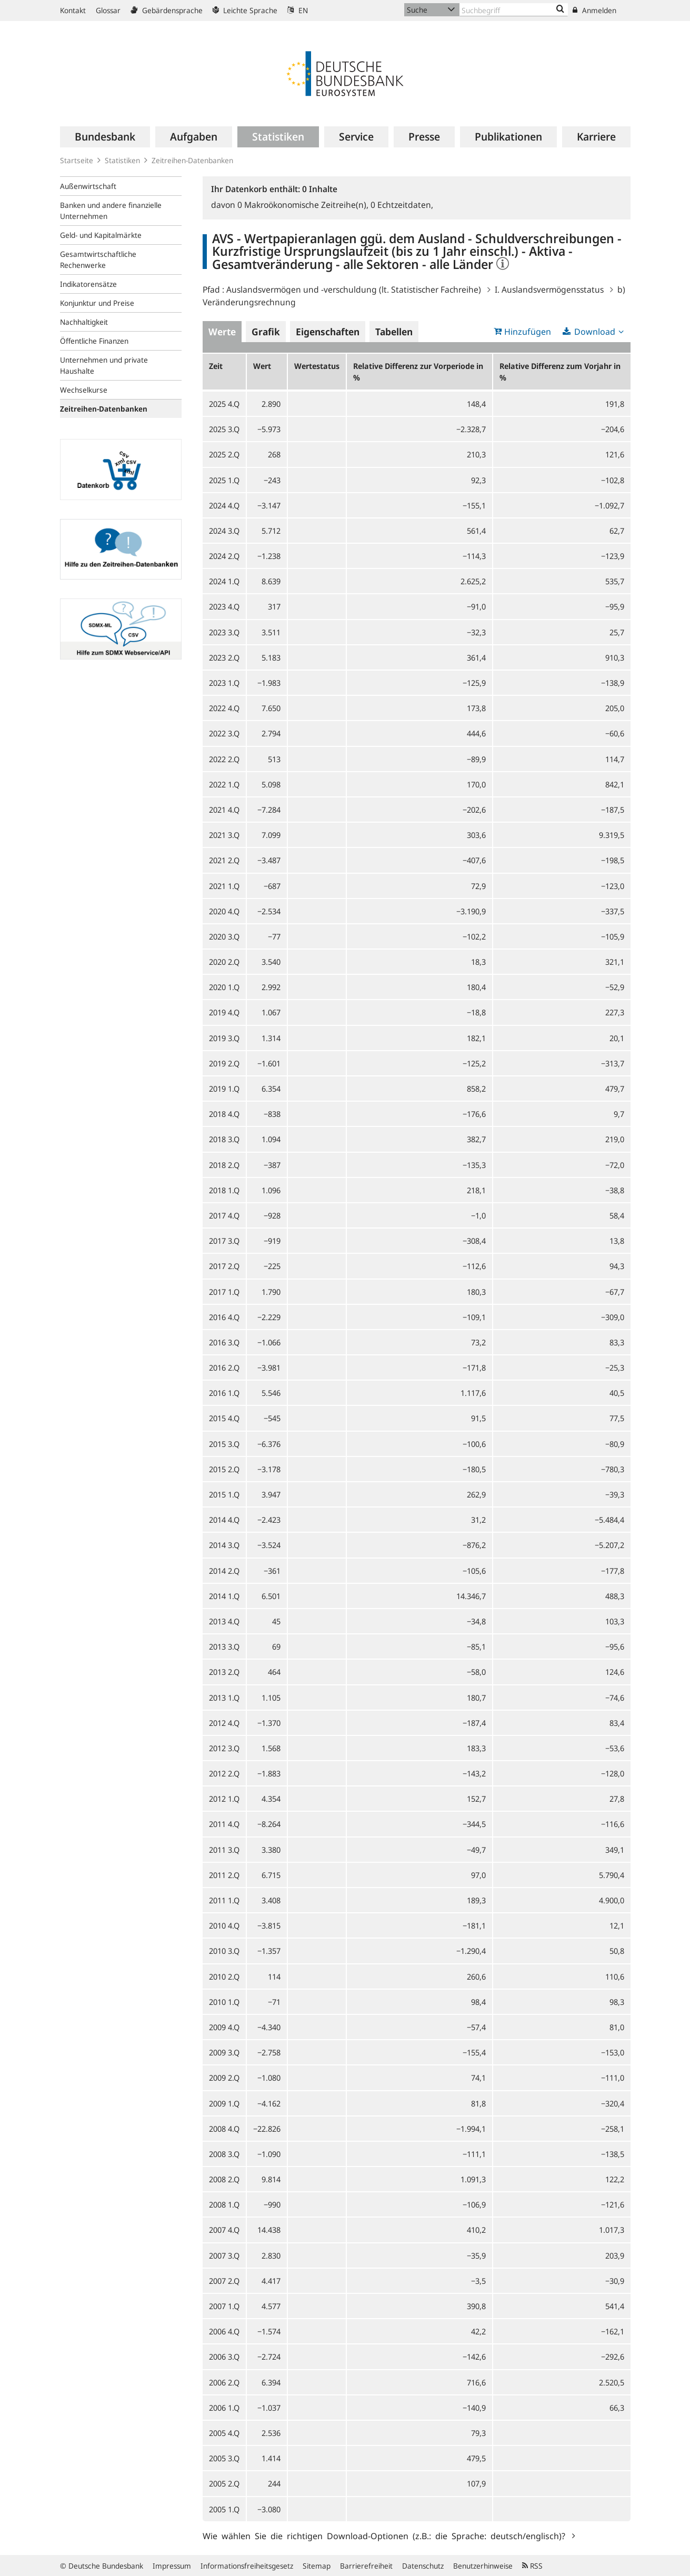  Describe the element at coordinates (192, 160) in the screenshot. I see `Zeitreihen-Datenbanken` at that location.